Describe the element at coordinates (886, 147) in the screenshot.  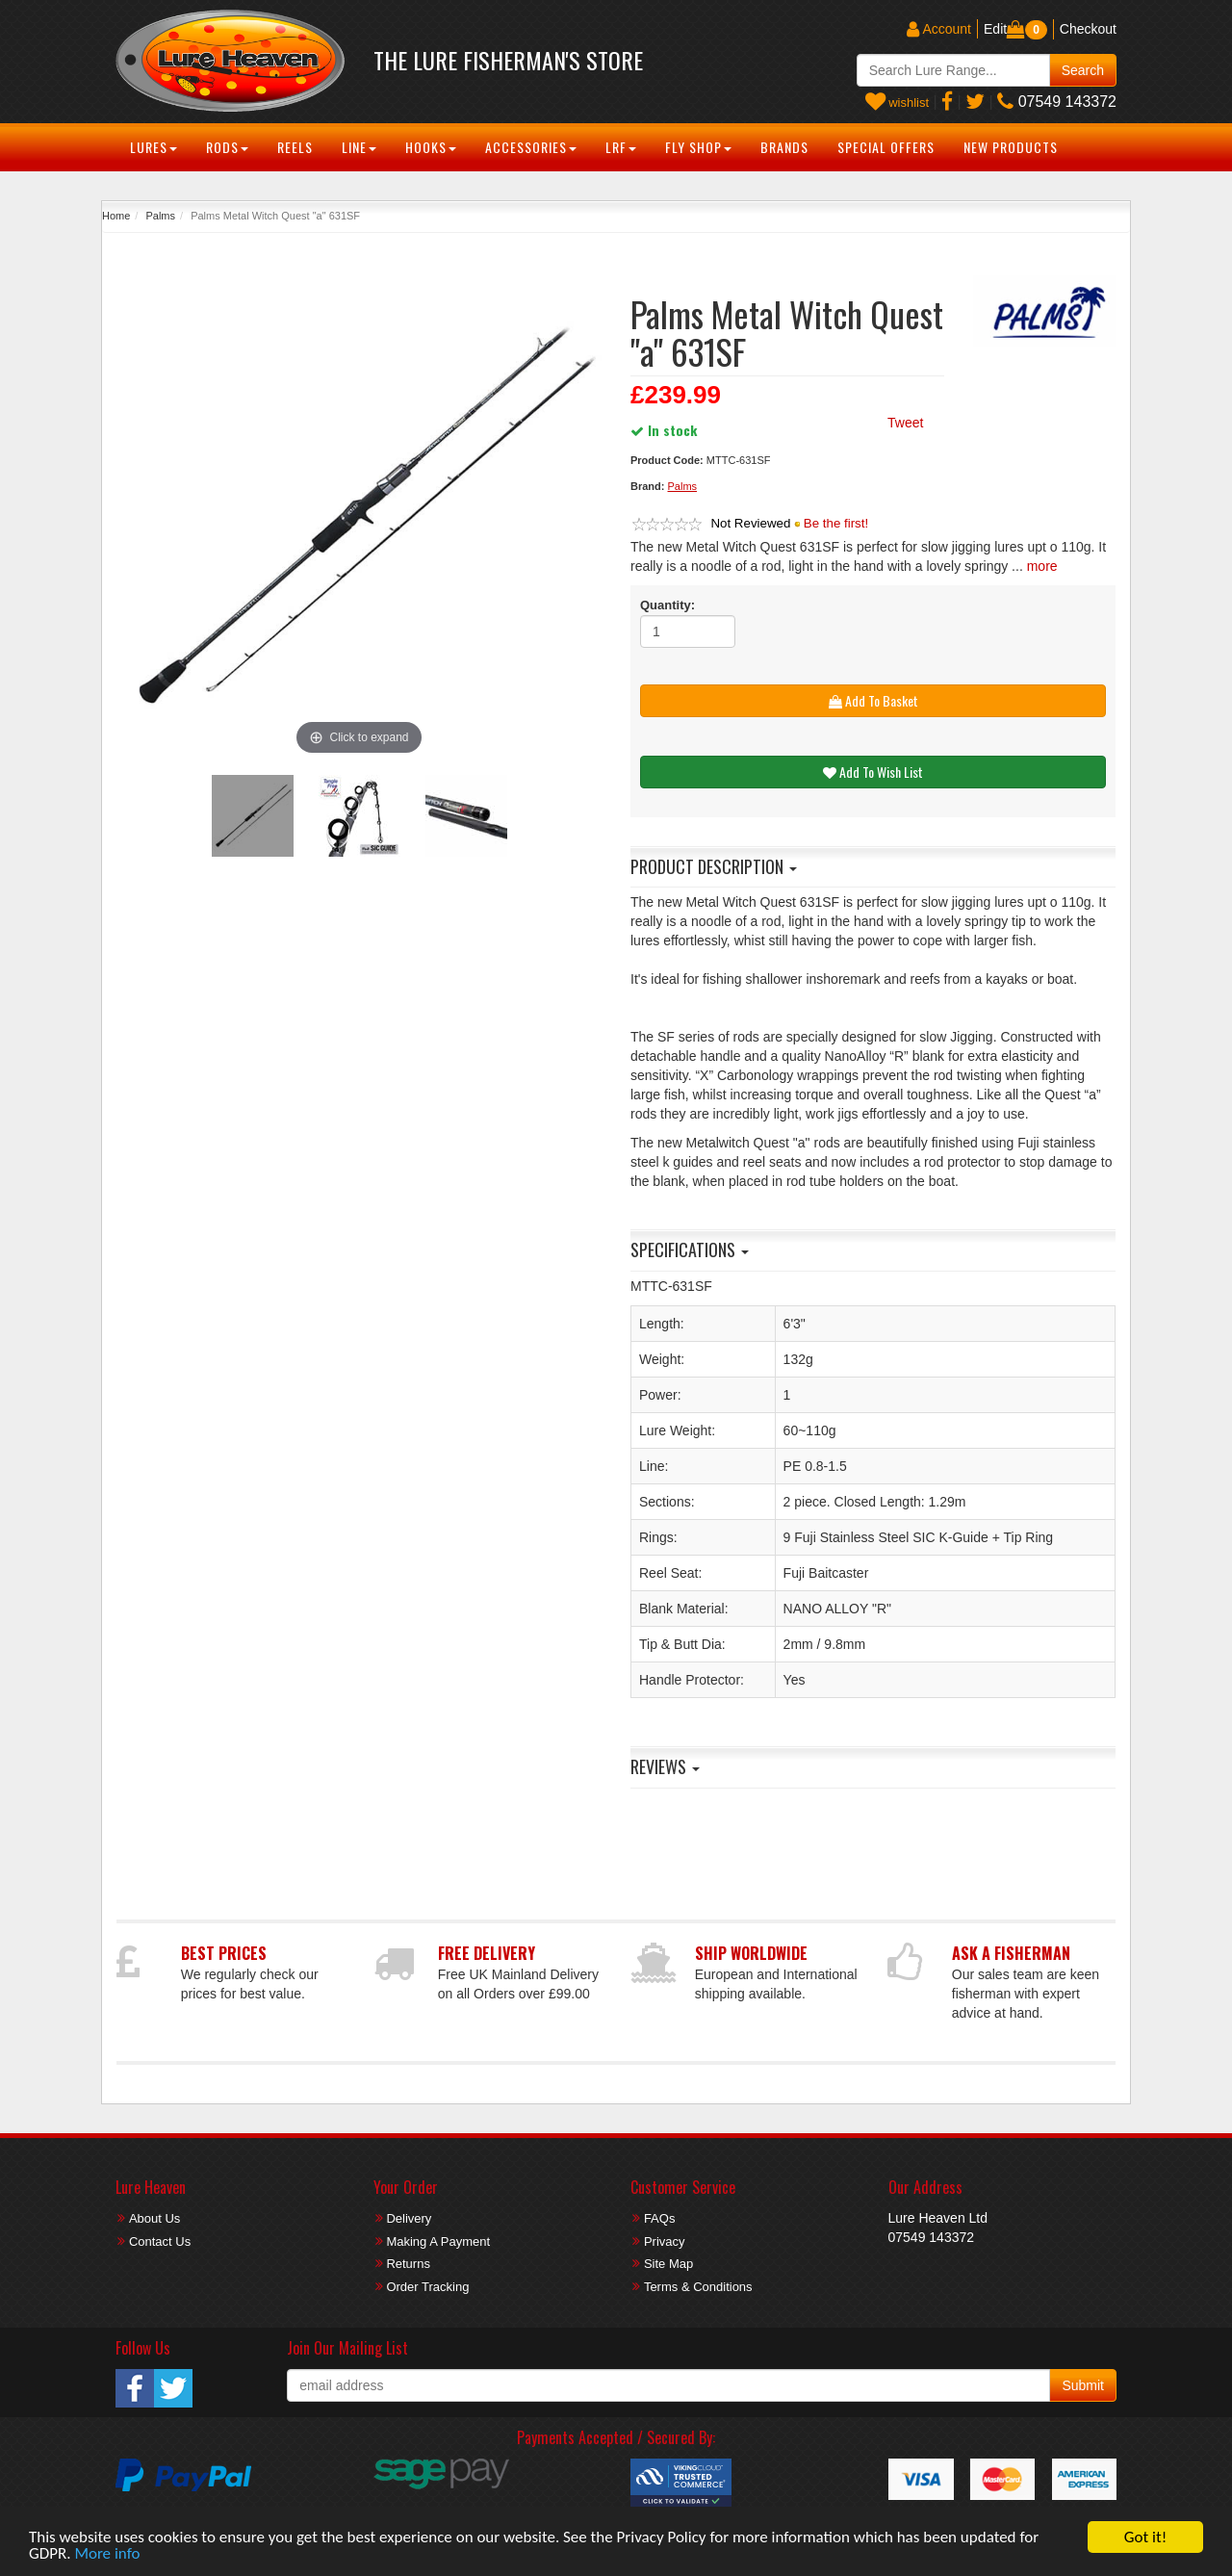
I see `Special Offers` at that location.